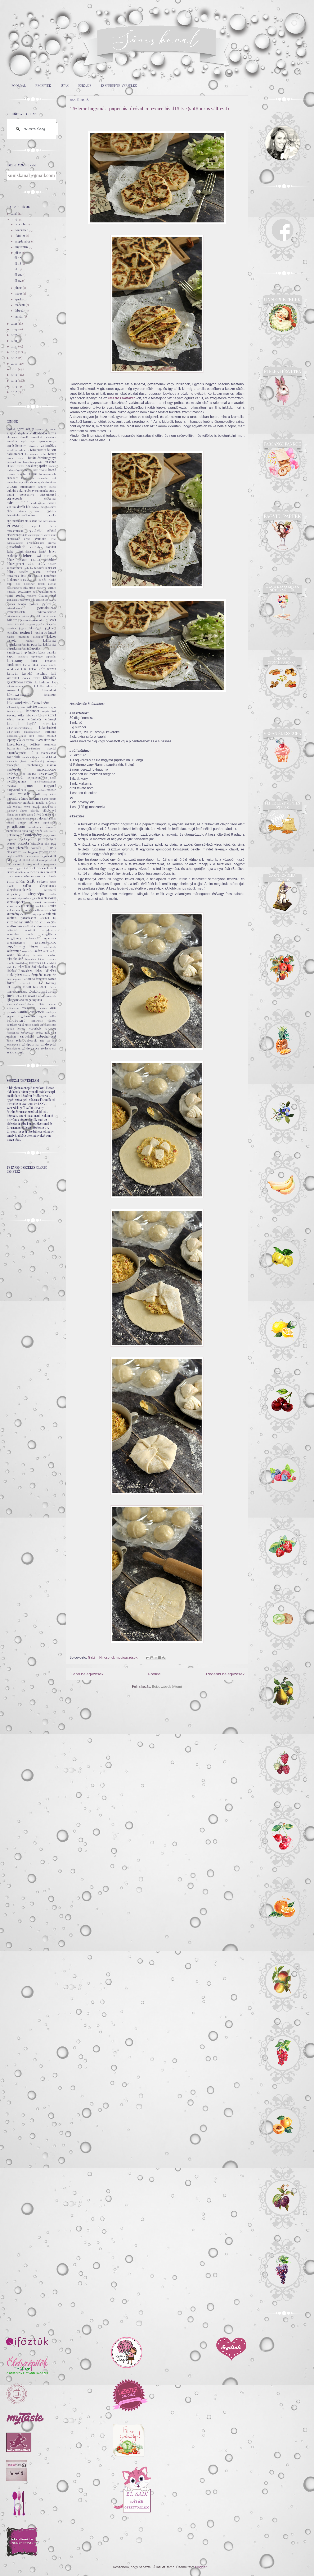 The width and height of the screenshot is (314, 2576). Describe the element at coordinates (13, 520) in the screenshot. I see `durumliszt` at that location.